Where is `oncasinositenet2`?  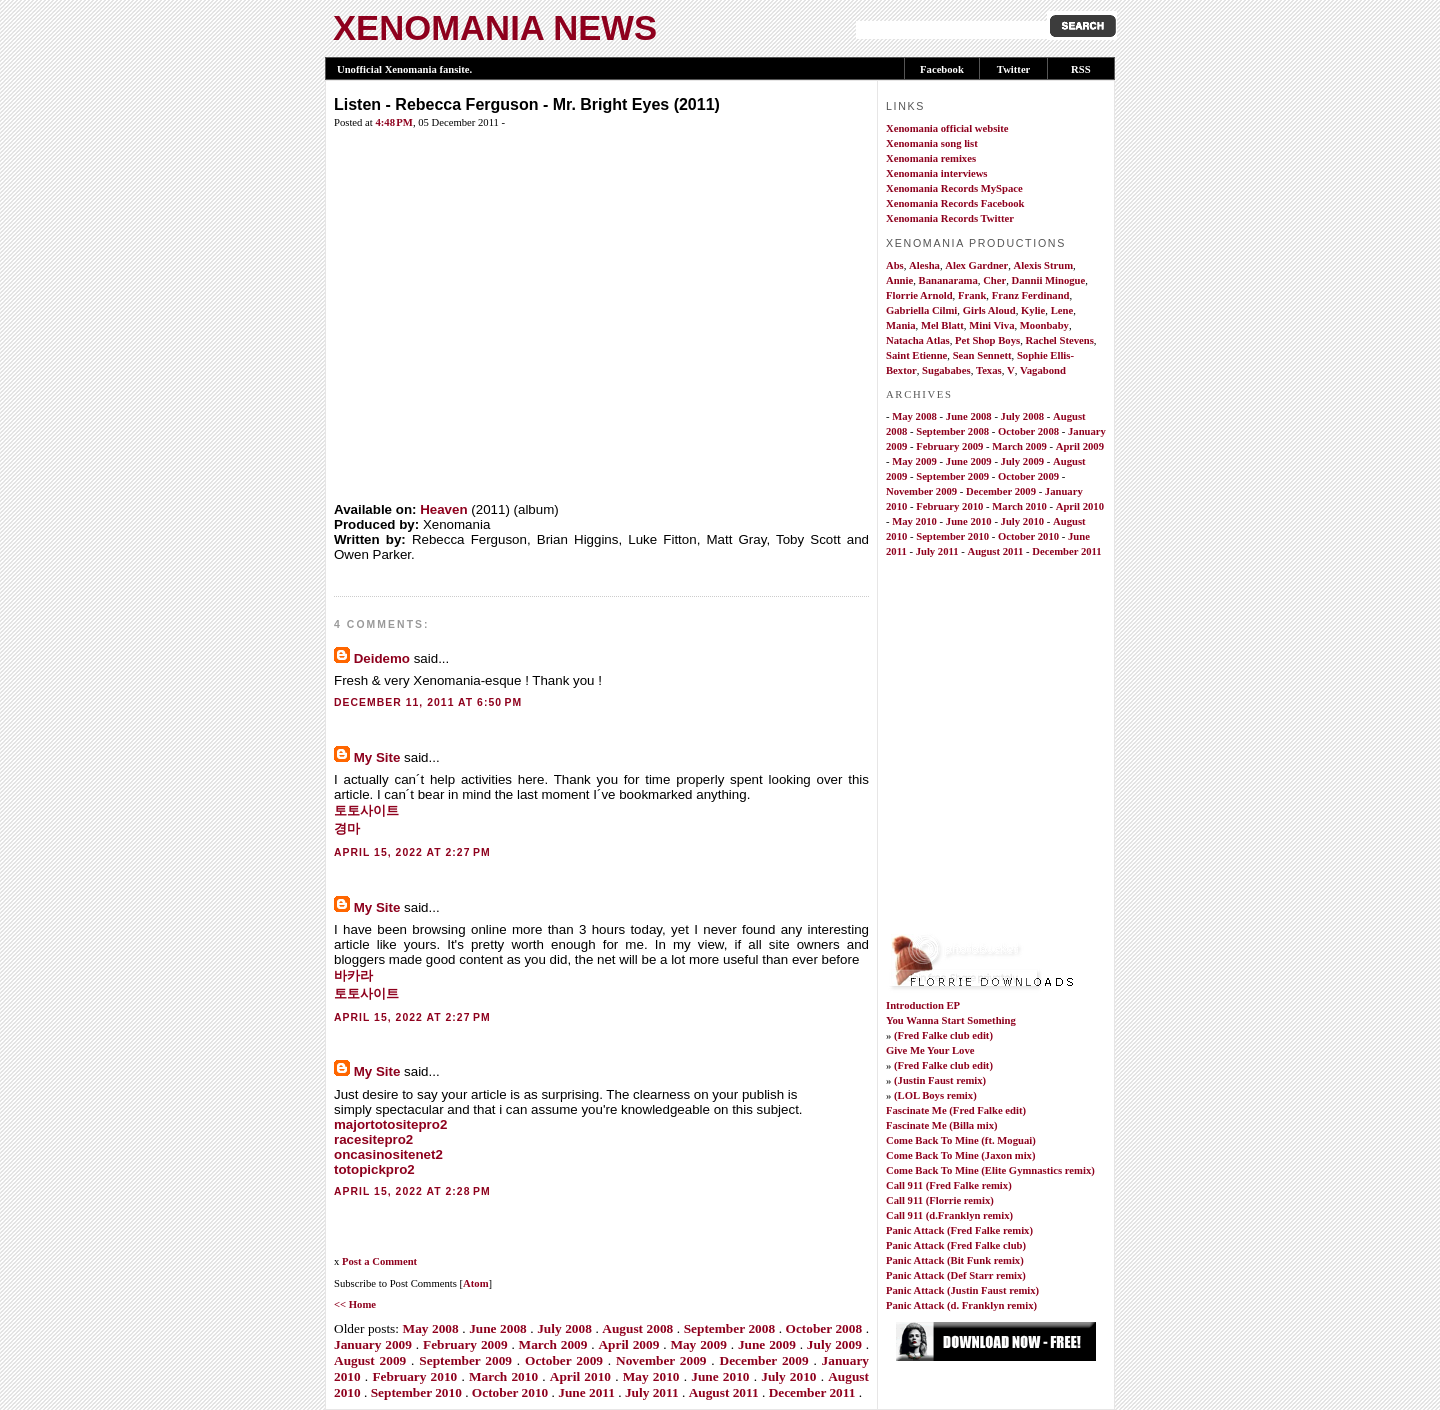
oncasinositenet2 is located at coordinates (388, 1154).